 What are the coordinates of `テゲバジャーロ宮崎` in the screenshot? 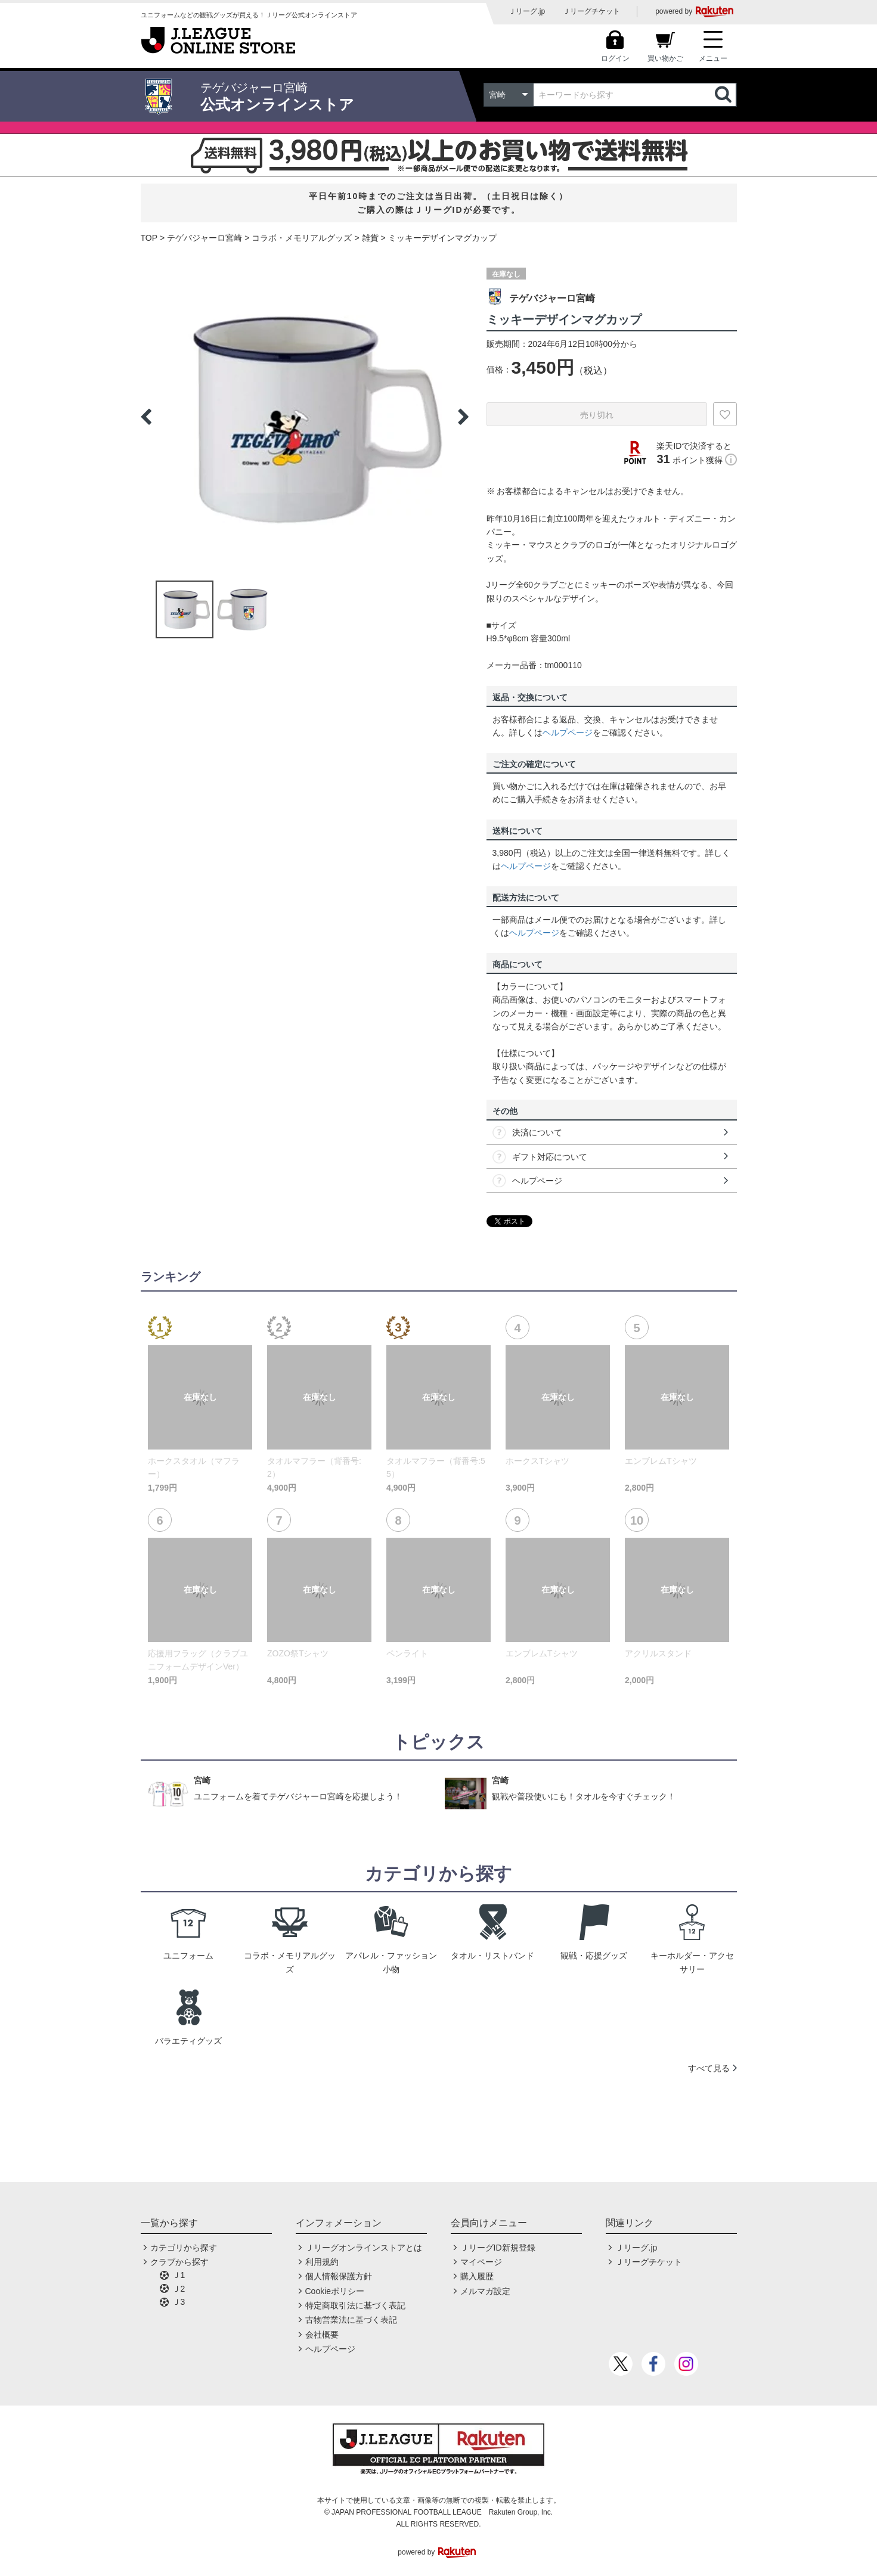 It's located at (204, 238).